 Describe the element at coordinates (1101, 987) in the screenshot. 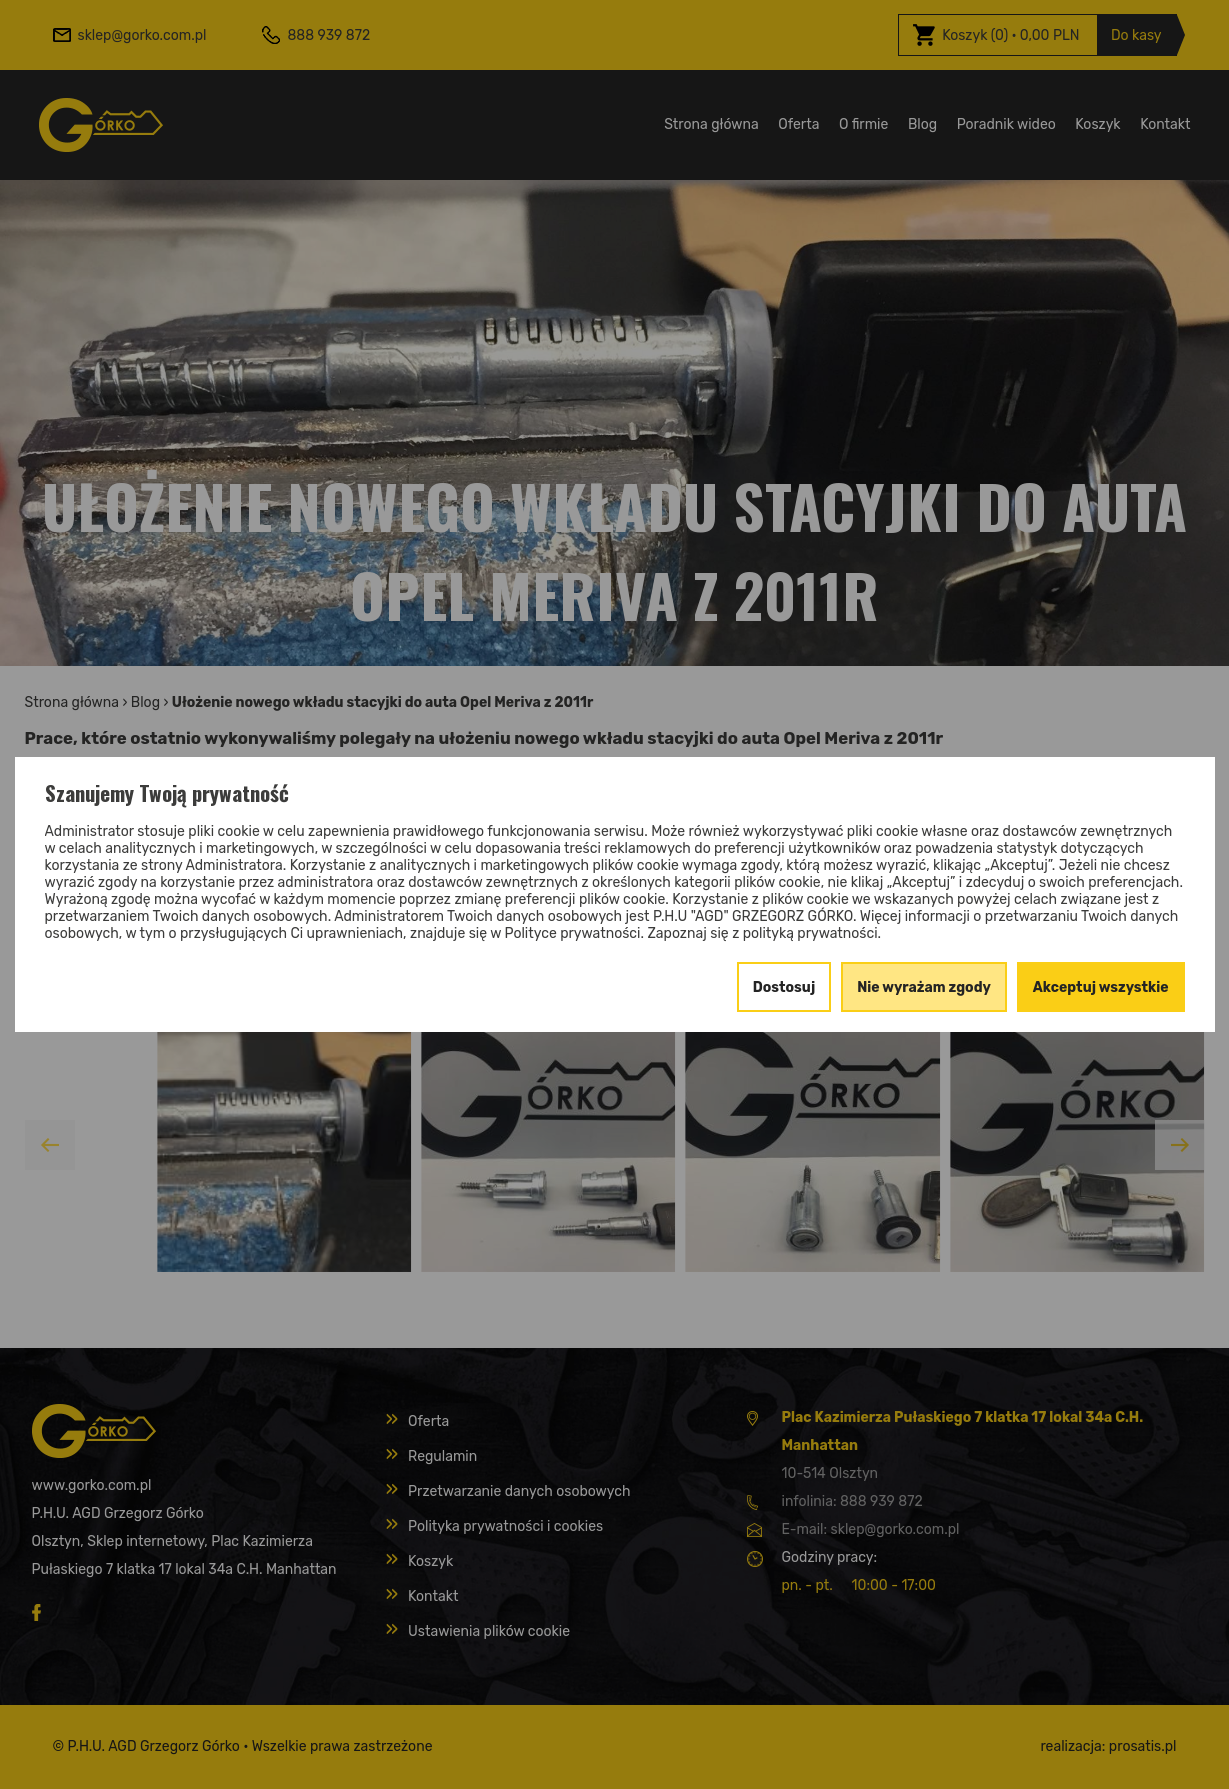

I see `Akceptuj wszystkie` at that location.